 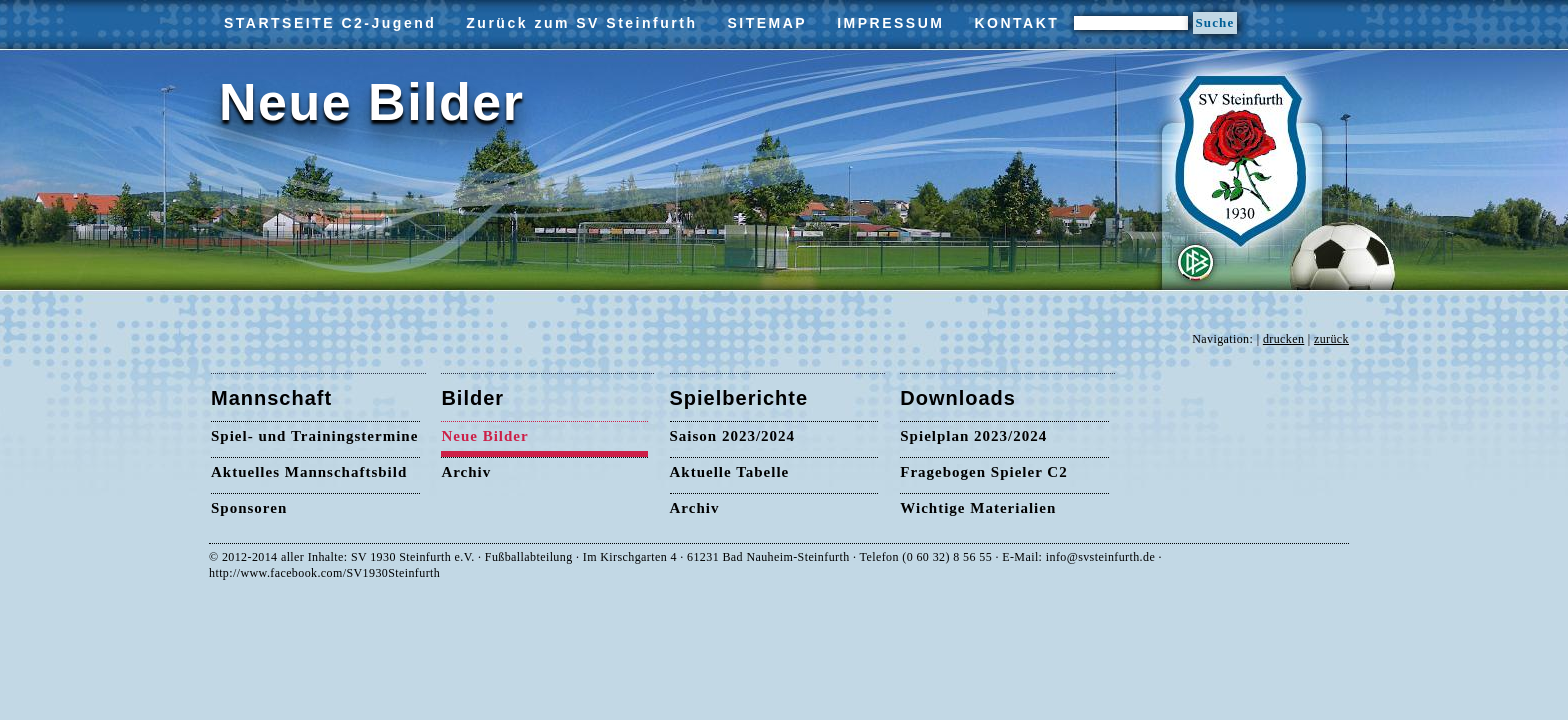 I want to click on KONTAKT, so click(x=1016, y=23).